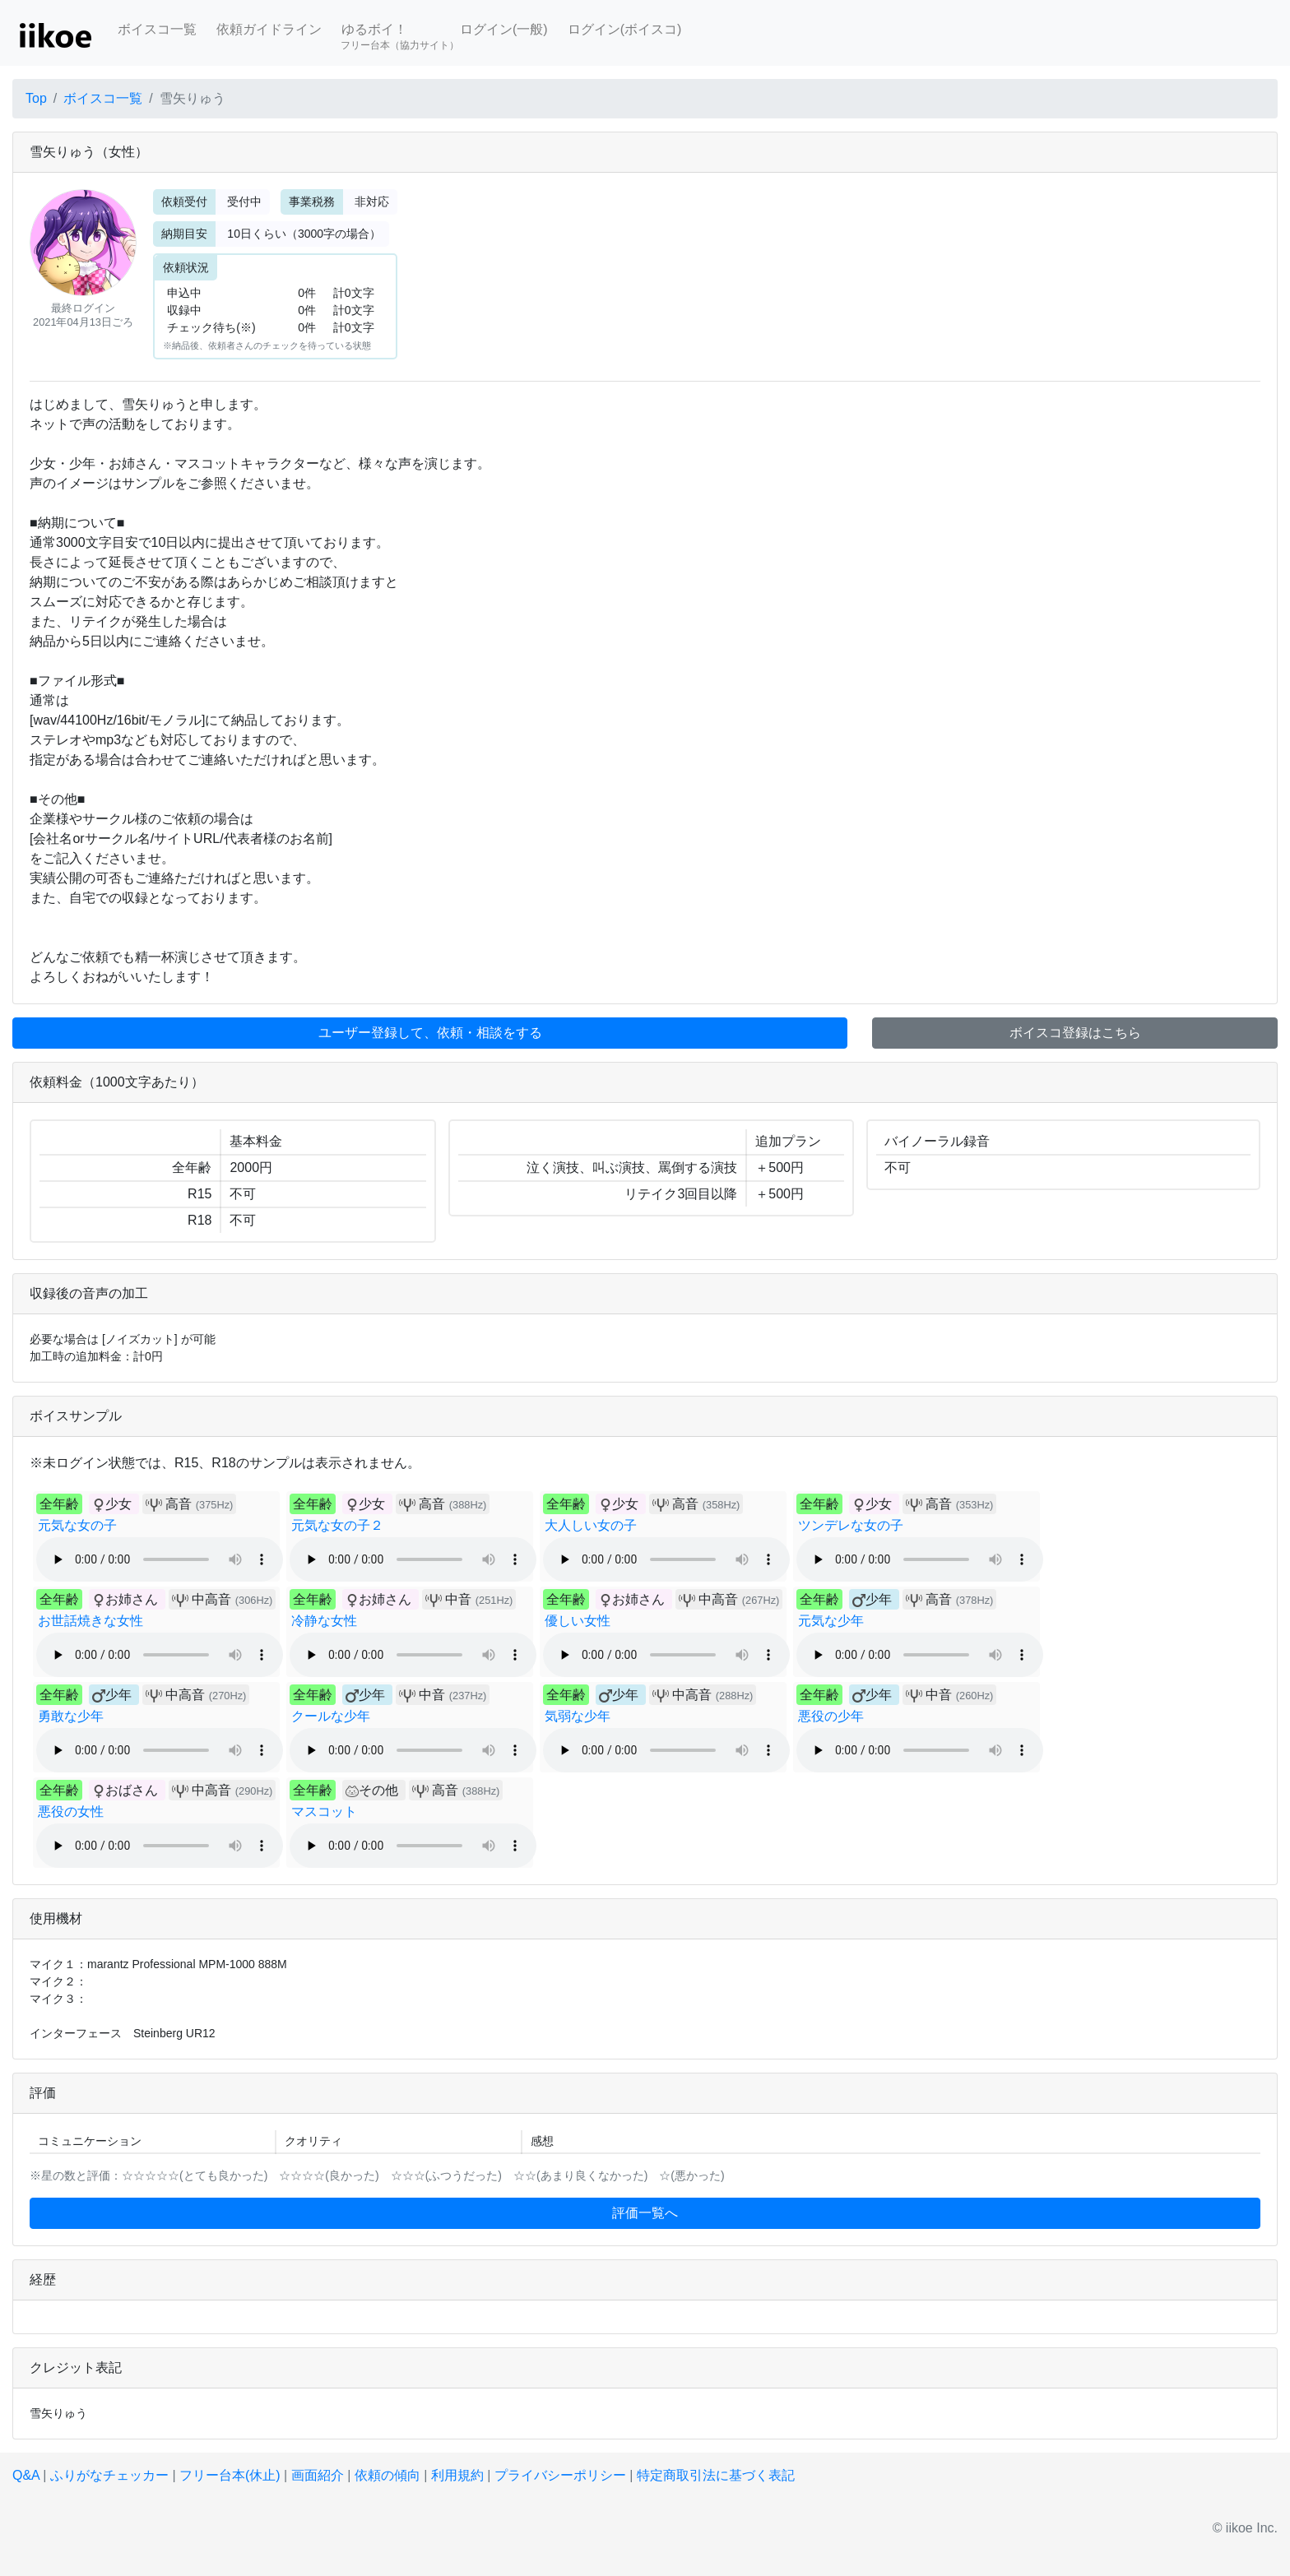 The height and width of the screenshot is (2576, 1290). I want to click on ボイスコ一覧, so click(157, 29).